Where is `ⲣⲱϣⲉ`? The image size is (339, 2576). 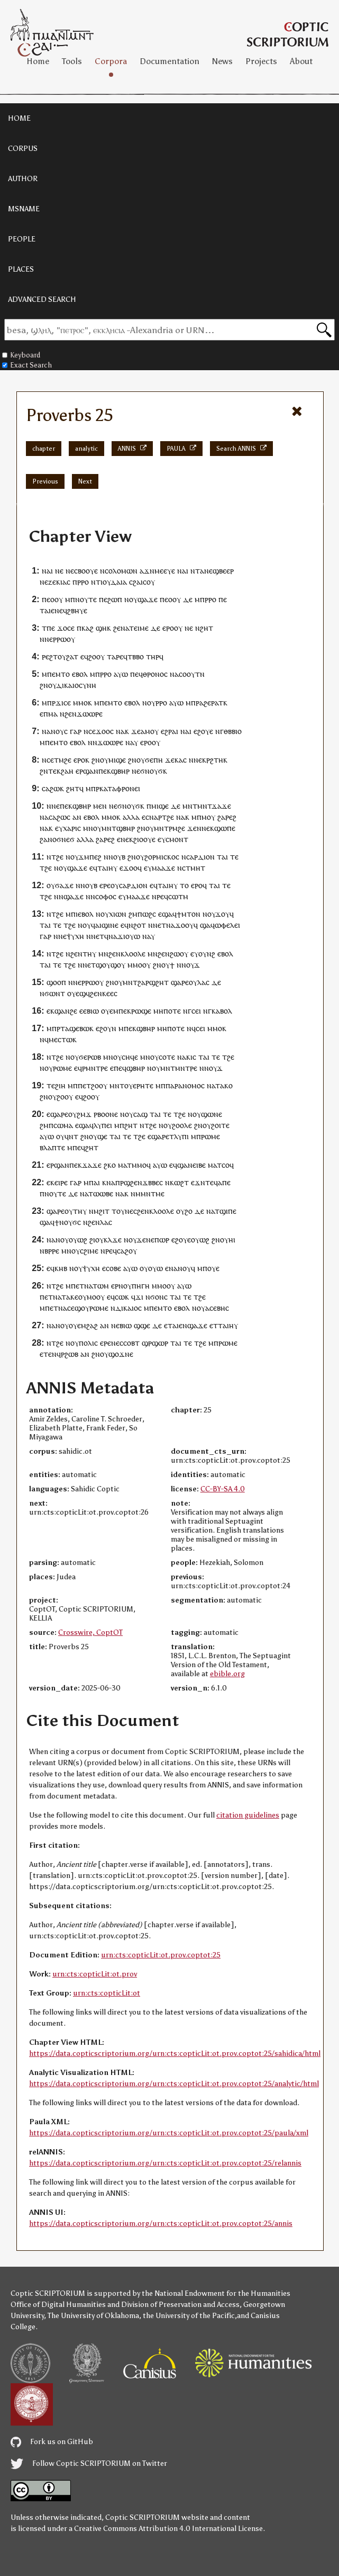 ⲣⲱϣⲉ is located at coordinates (141, 1010).